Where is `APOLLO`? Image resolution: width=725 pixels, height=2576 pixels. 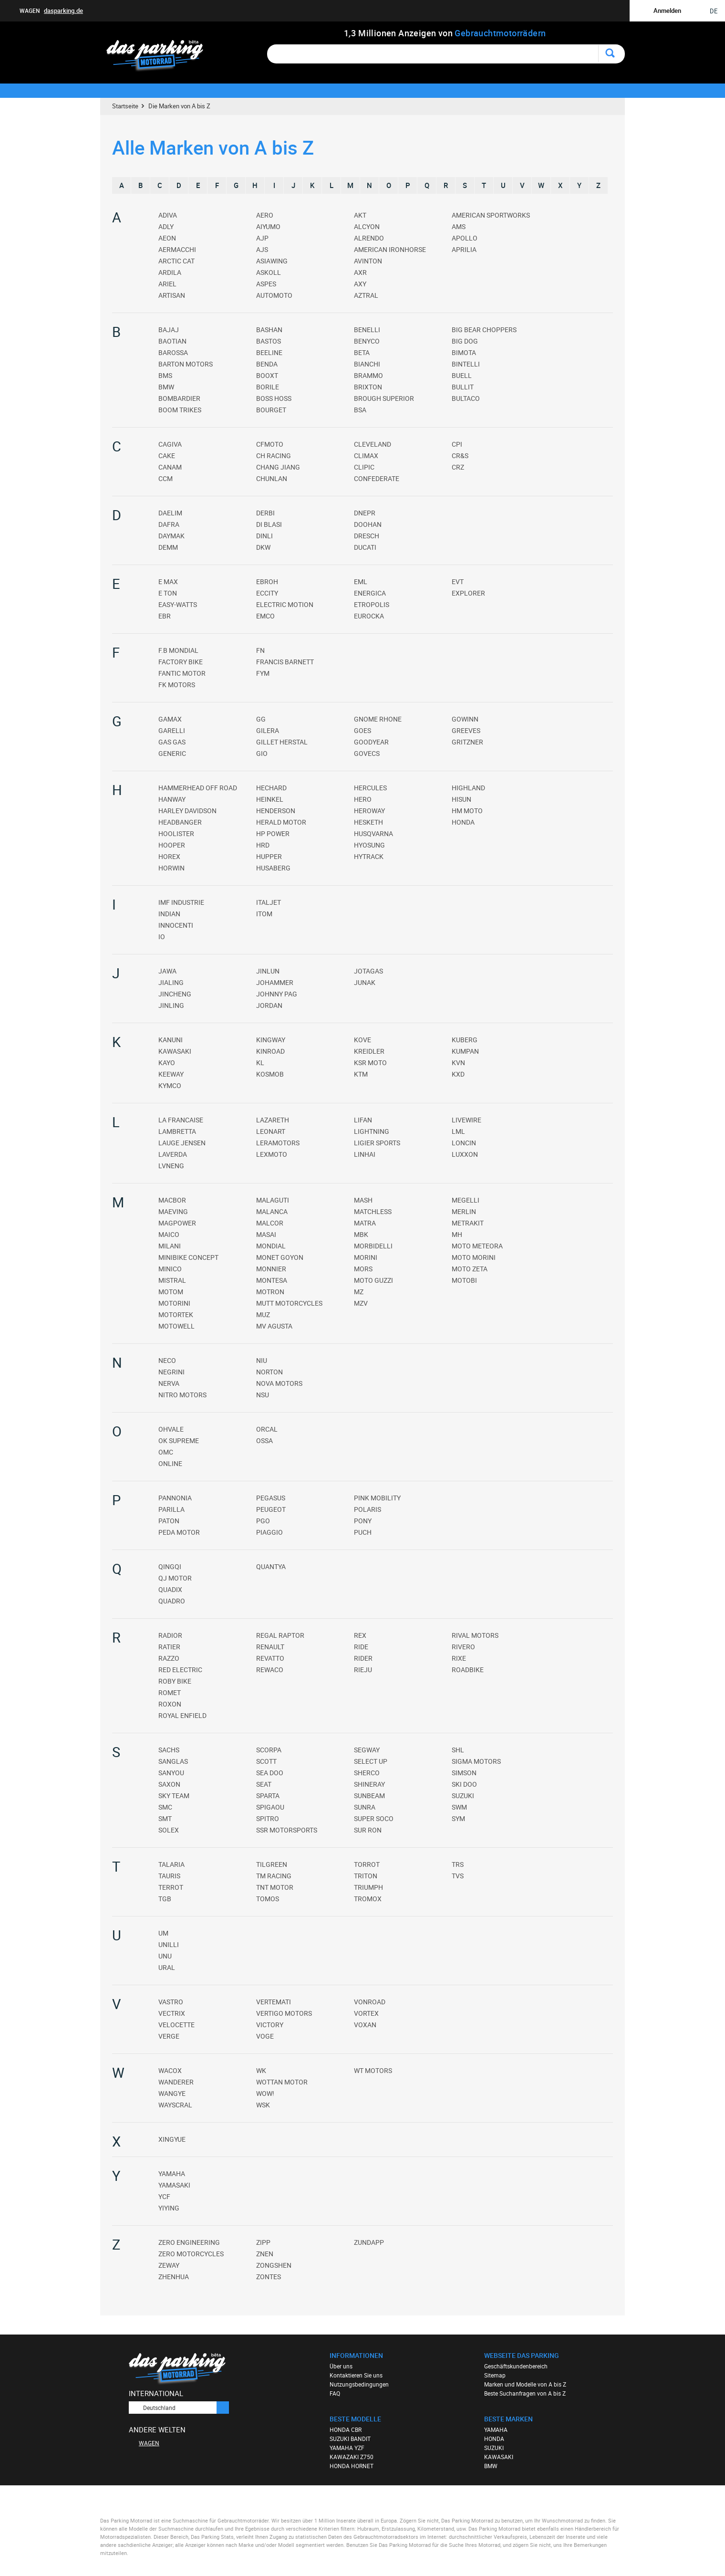 APOLLO is located at coordinates (464, 237).